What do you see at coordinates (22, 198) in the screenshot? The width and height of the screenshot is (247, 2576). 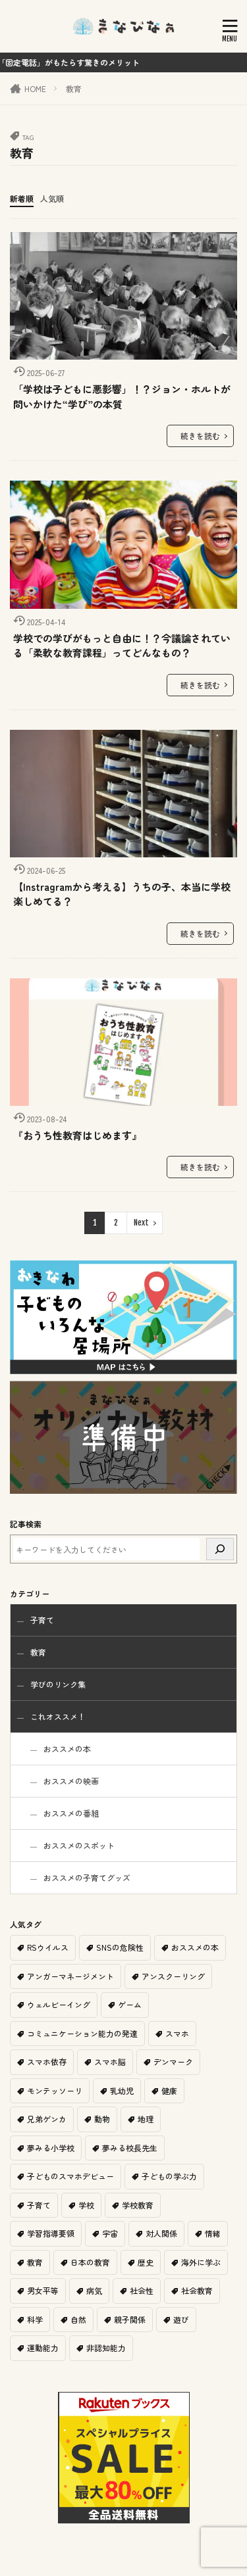 I see `新着順` at bounding box center [22, 198].